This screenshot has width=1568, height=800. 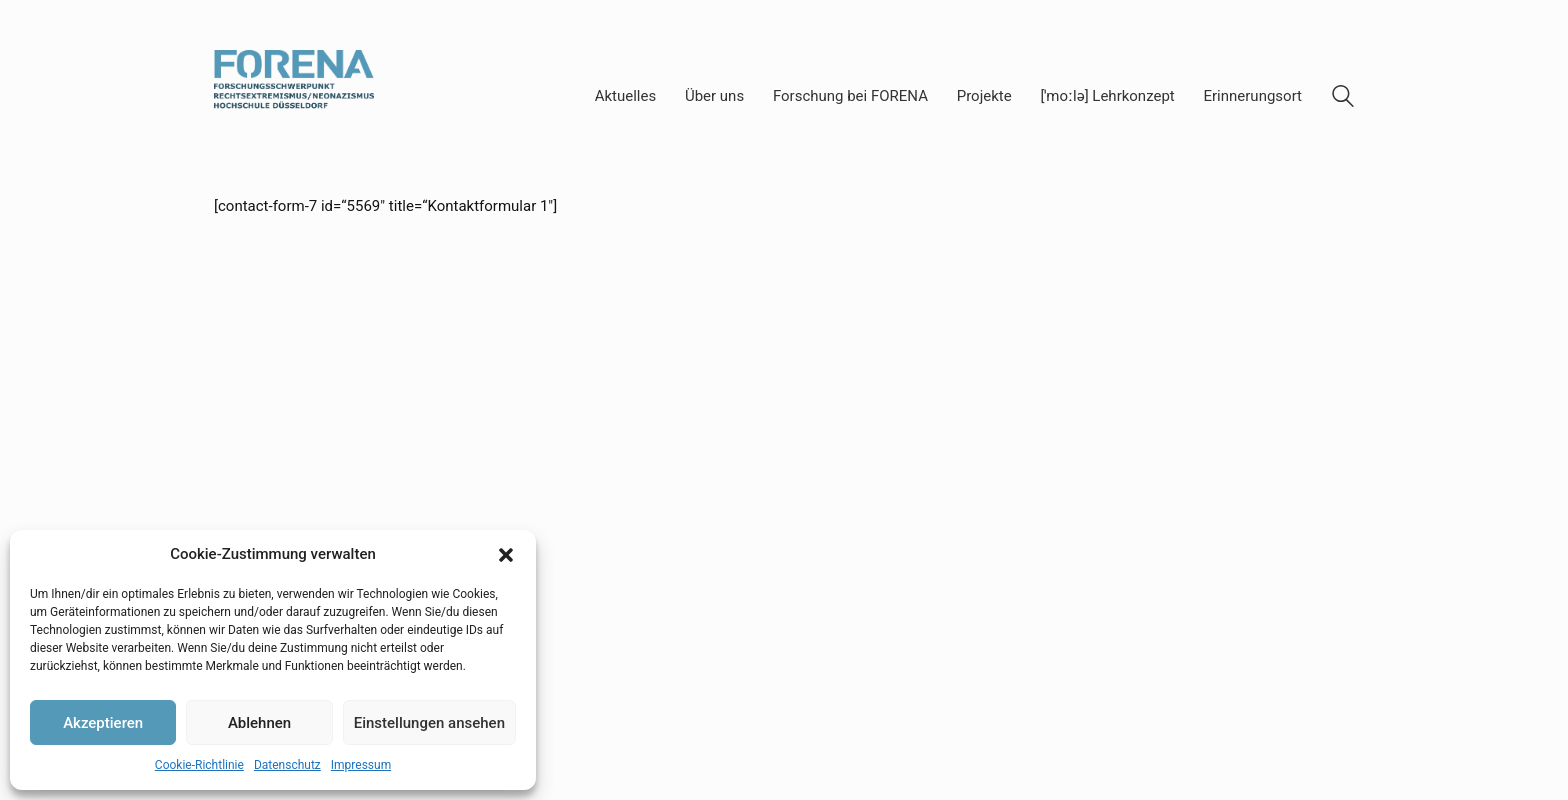 What do you see at coordinates (361, 765) in the screenshot?
I see `Impressum` at bounding box center [361, 765].